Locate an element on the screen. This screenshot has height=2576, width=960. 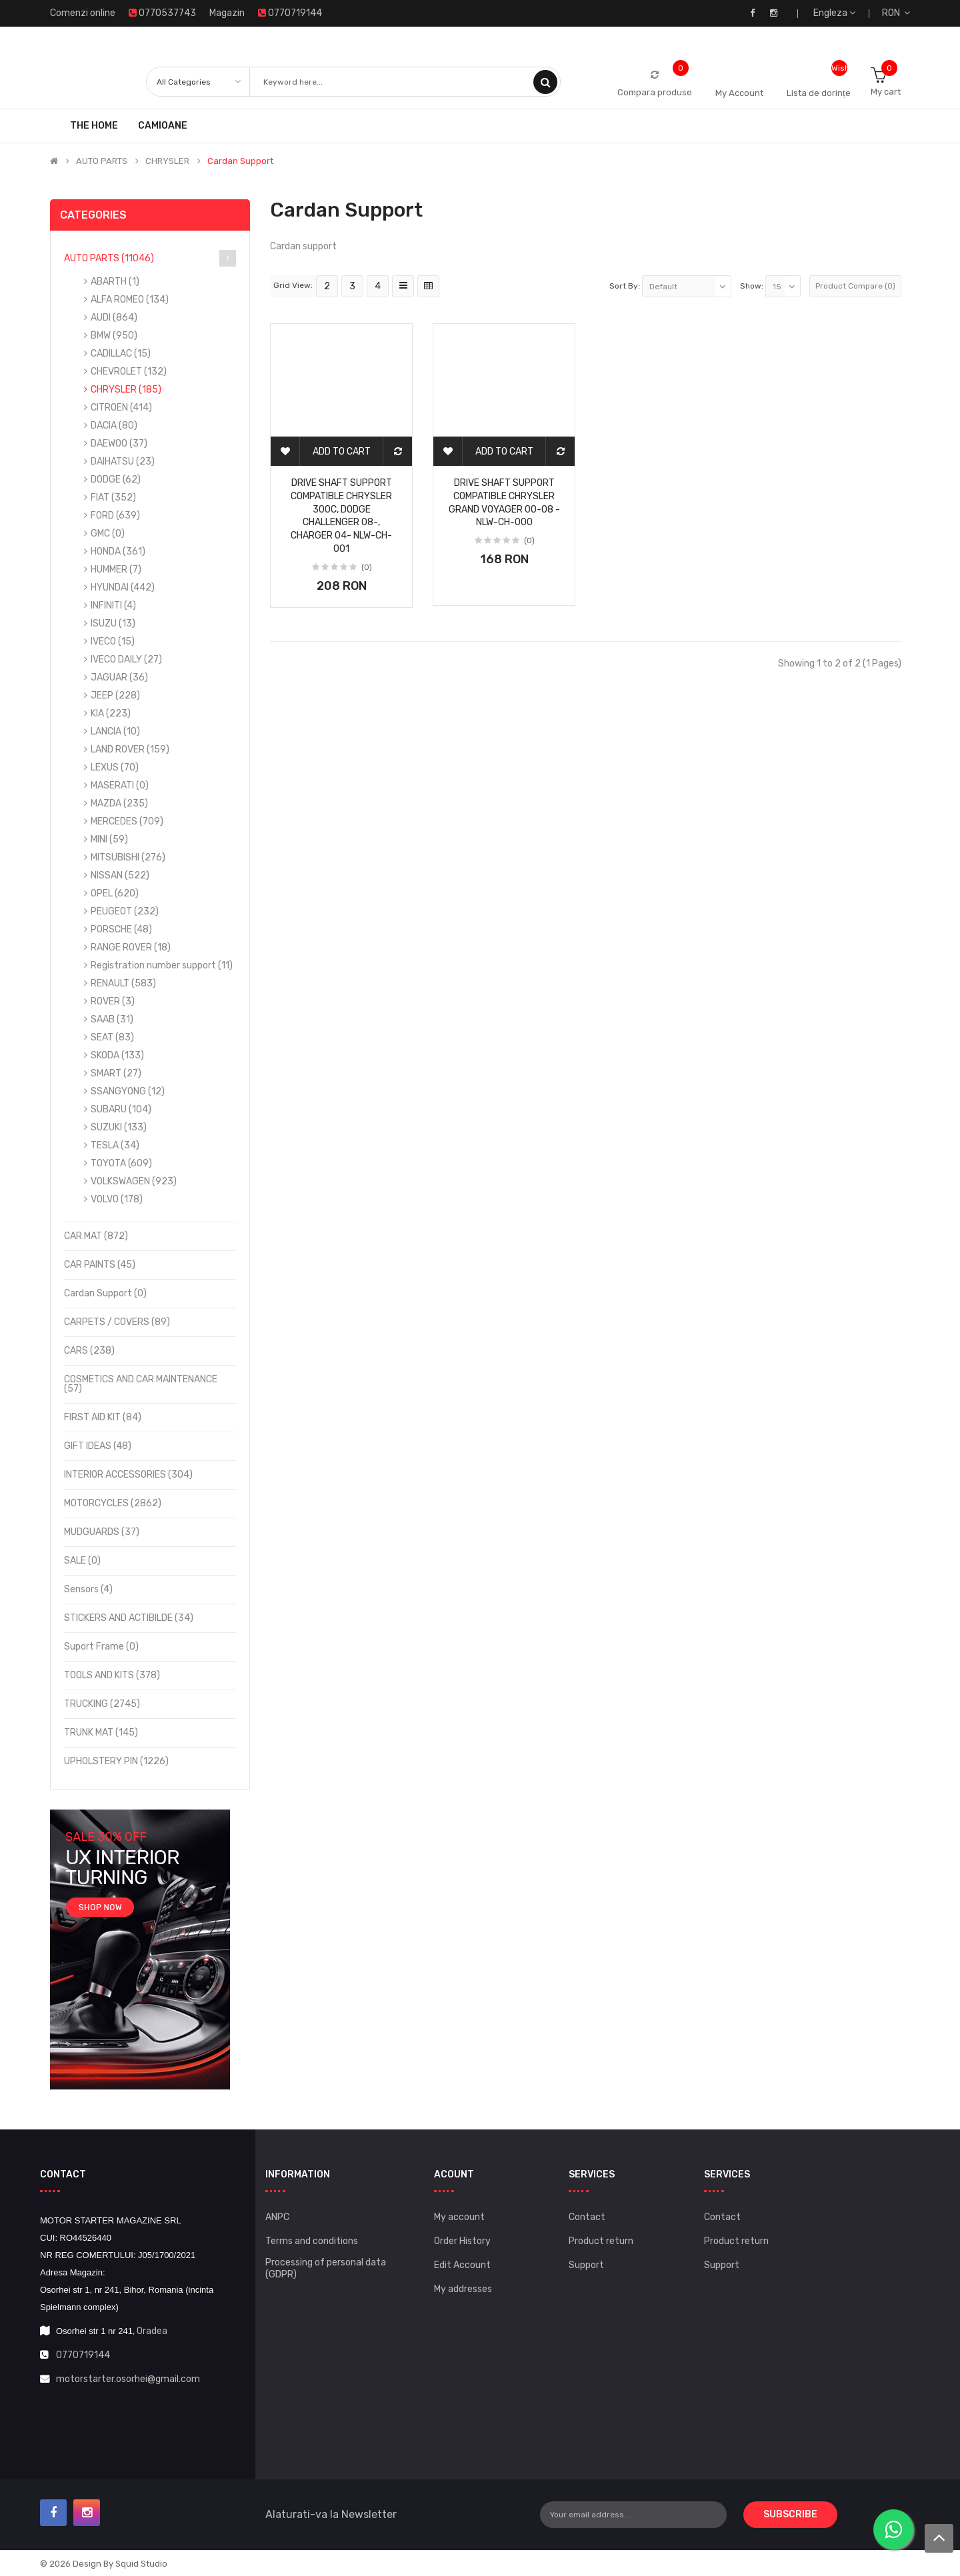
HONDA (361) is located at coordinates (118, 551).